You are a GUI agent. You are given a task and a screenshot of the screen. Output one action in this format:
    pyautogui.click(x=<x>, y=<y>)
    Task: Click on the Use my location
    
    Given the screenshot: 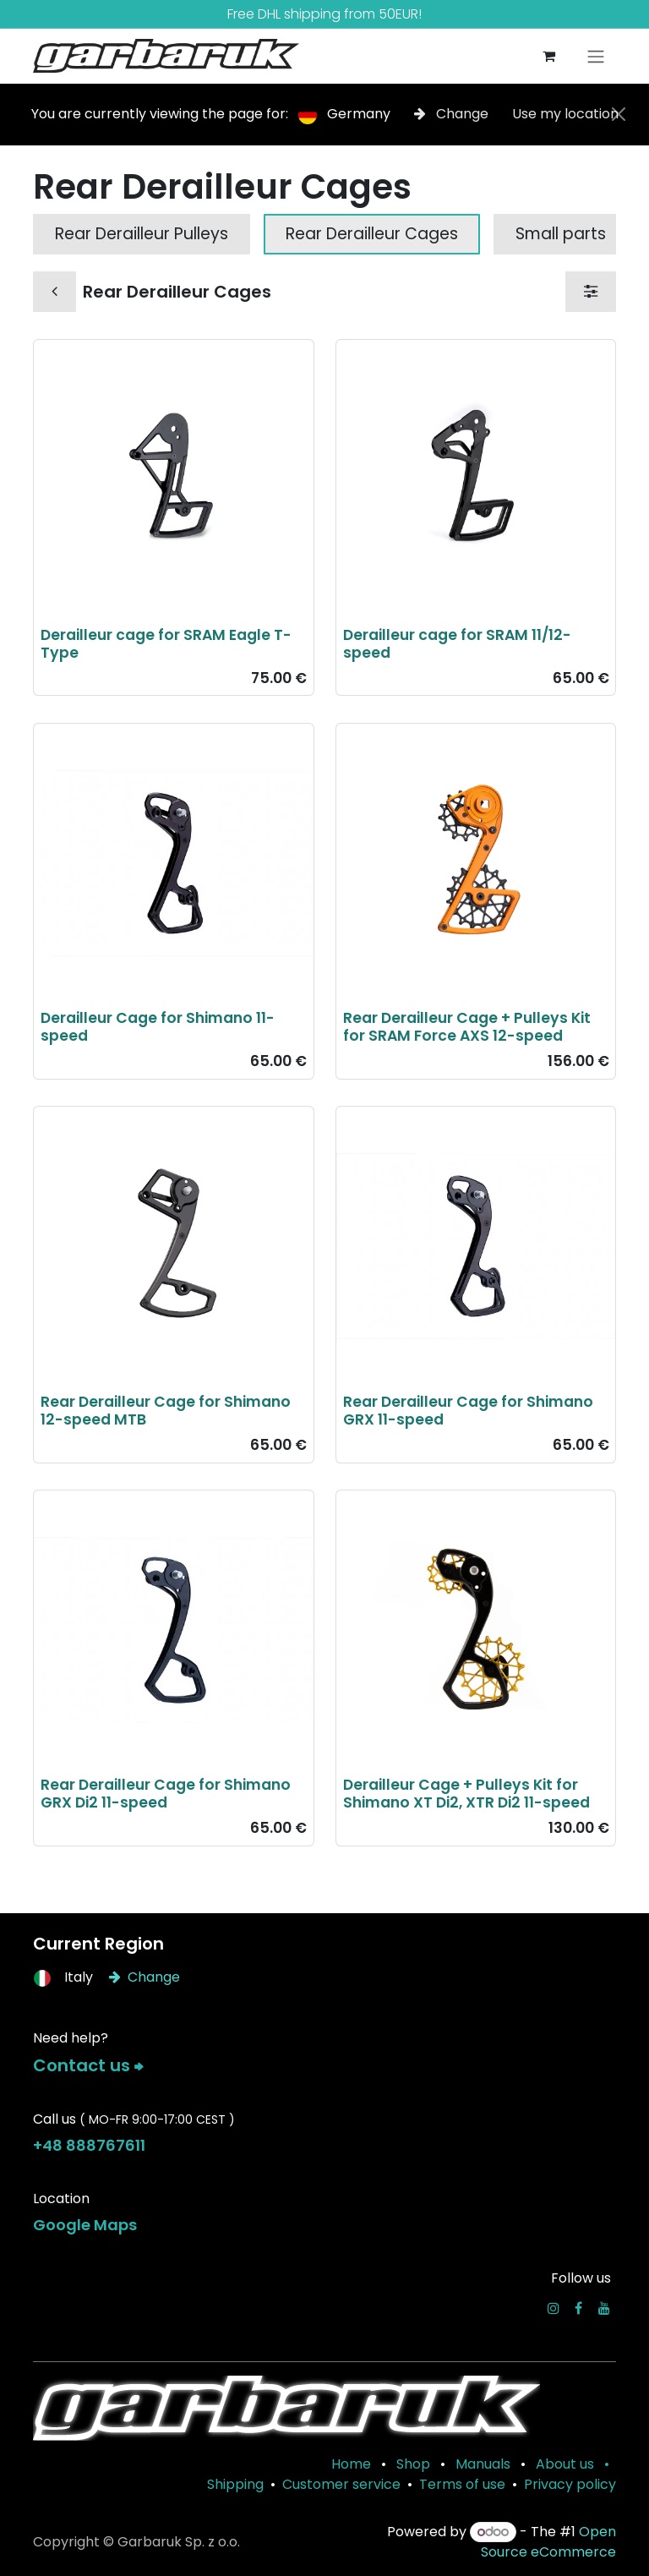 What is the action you would take?
    pyautogui.click(x=565, y=113)
    